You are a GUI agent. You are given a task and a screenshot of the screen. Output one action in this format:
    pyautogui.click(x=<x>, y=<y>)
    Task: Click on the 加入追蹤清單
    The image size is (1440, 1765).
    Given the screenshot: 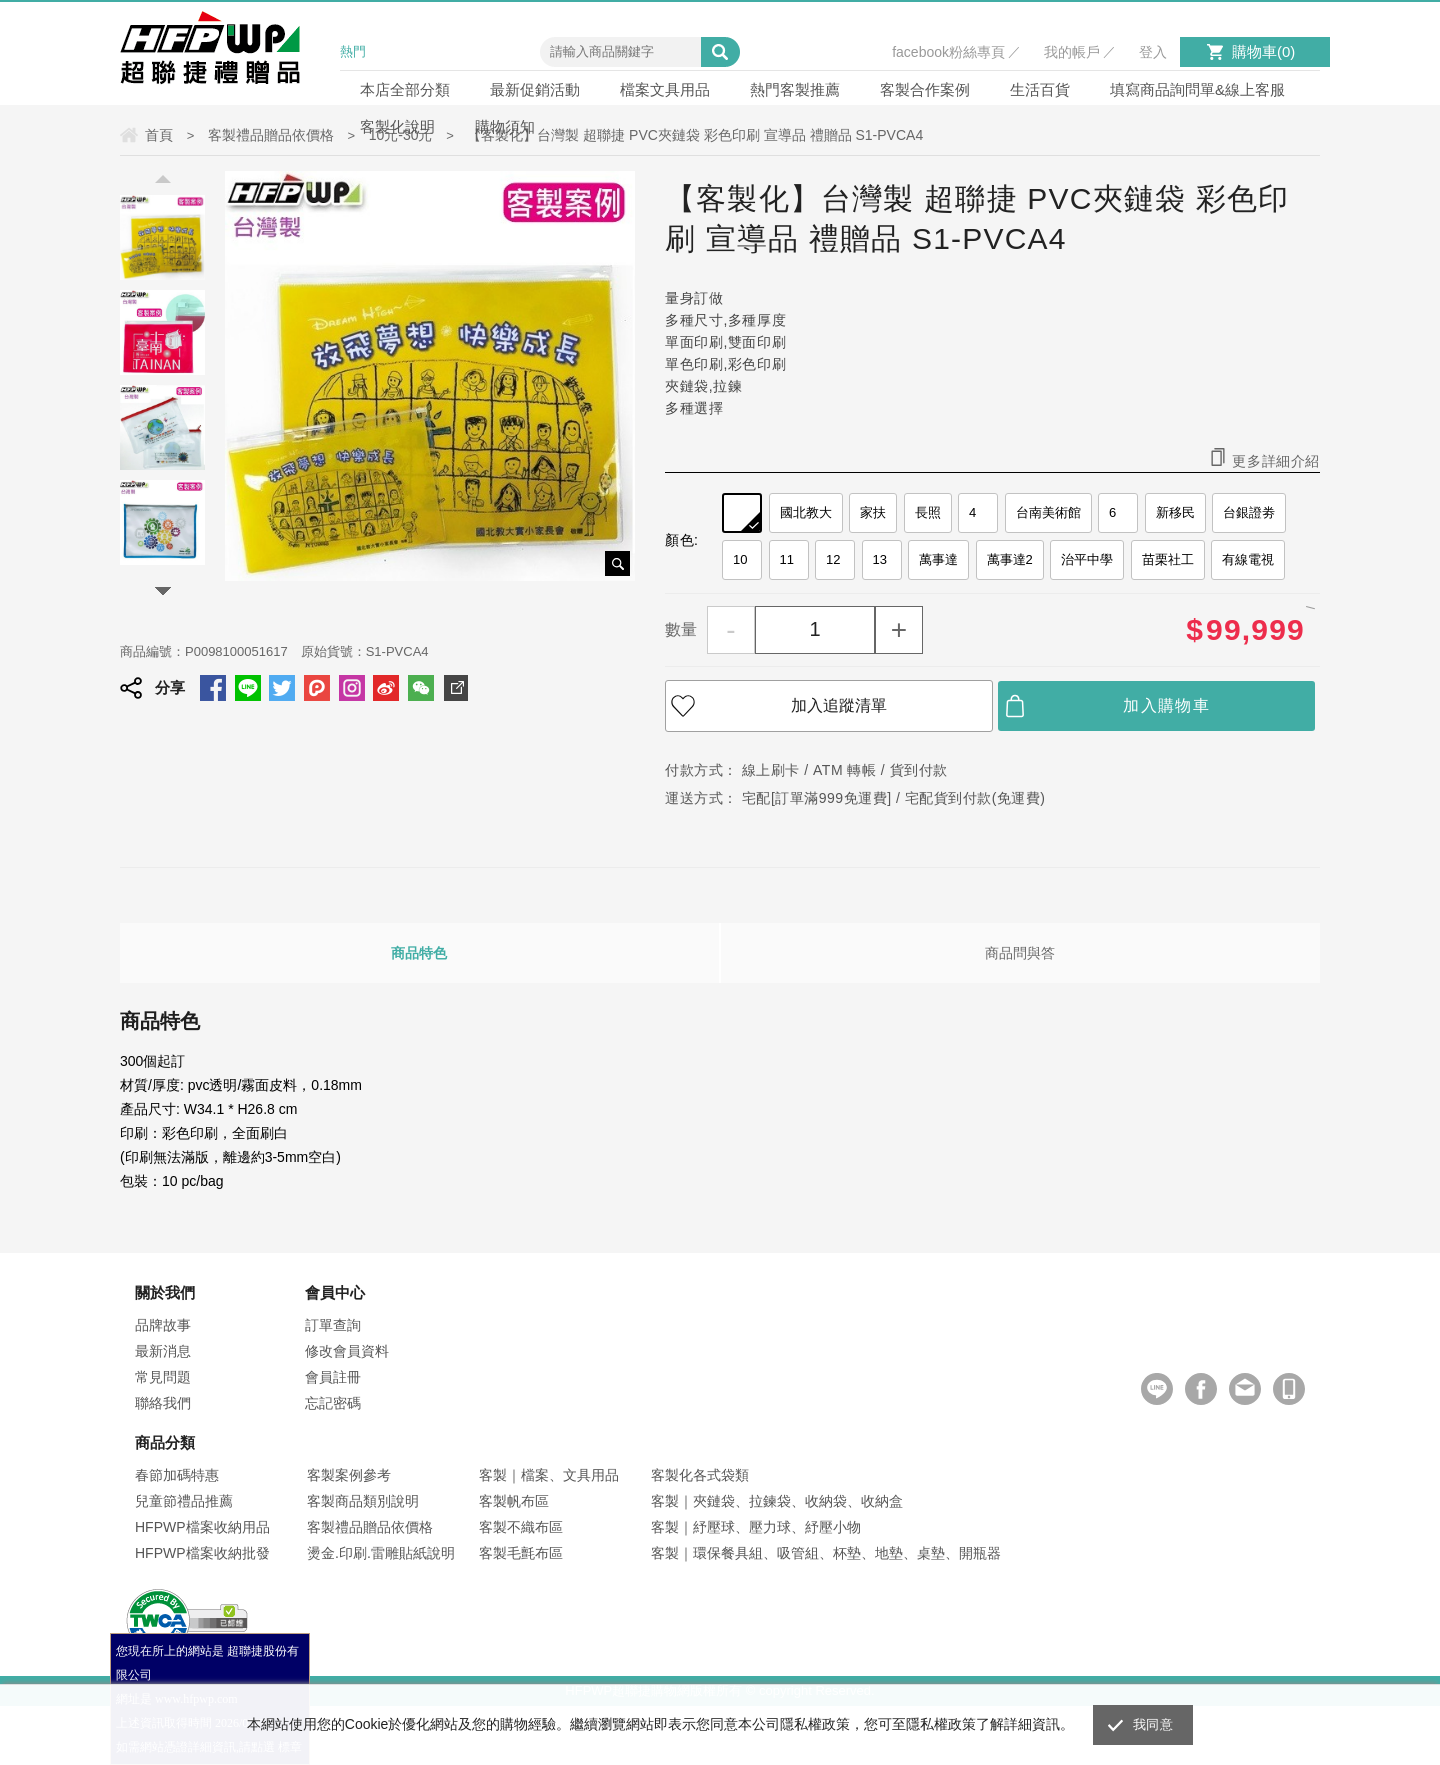 What is the action you would take?
    pyautogui.click(x=839, y=705)
    